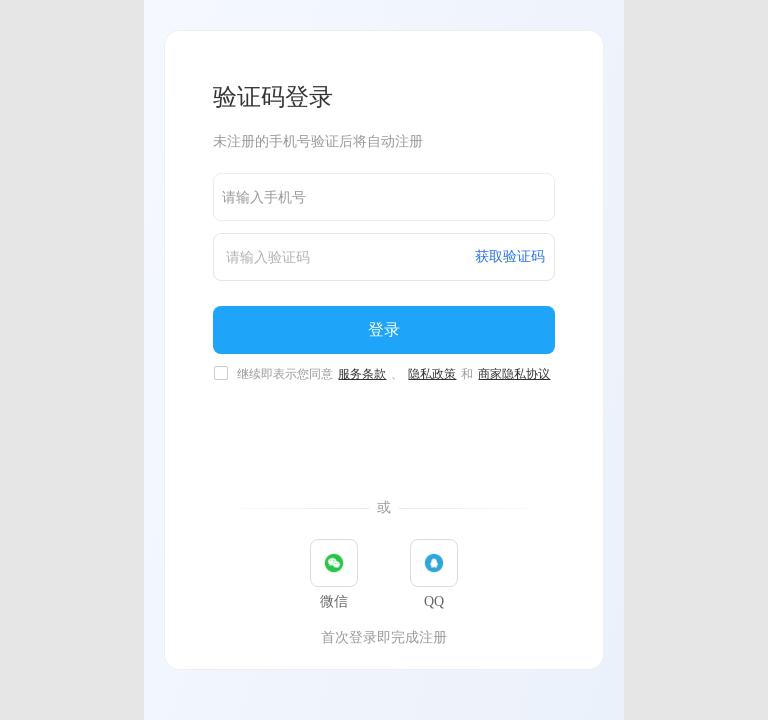  What do you see at coordinates (514, 374) in the screenshot?
I see `商家隐私协议` at bounding box center [514, 374].